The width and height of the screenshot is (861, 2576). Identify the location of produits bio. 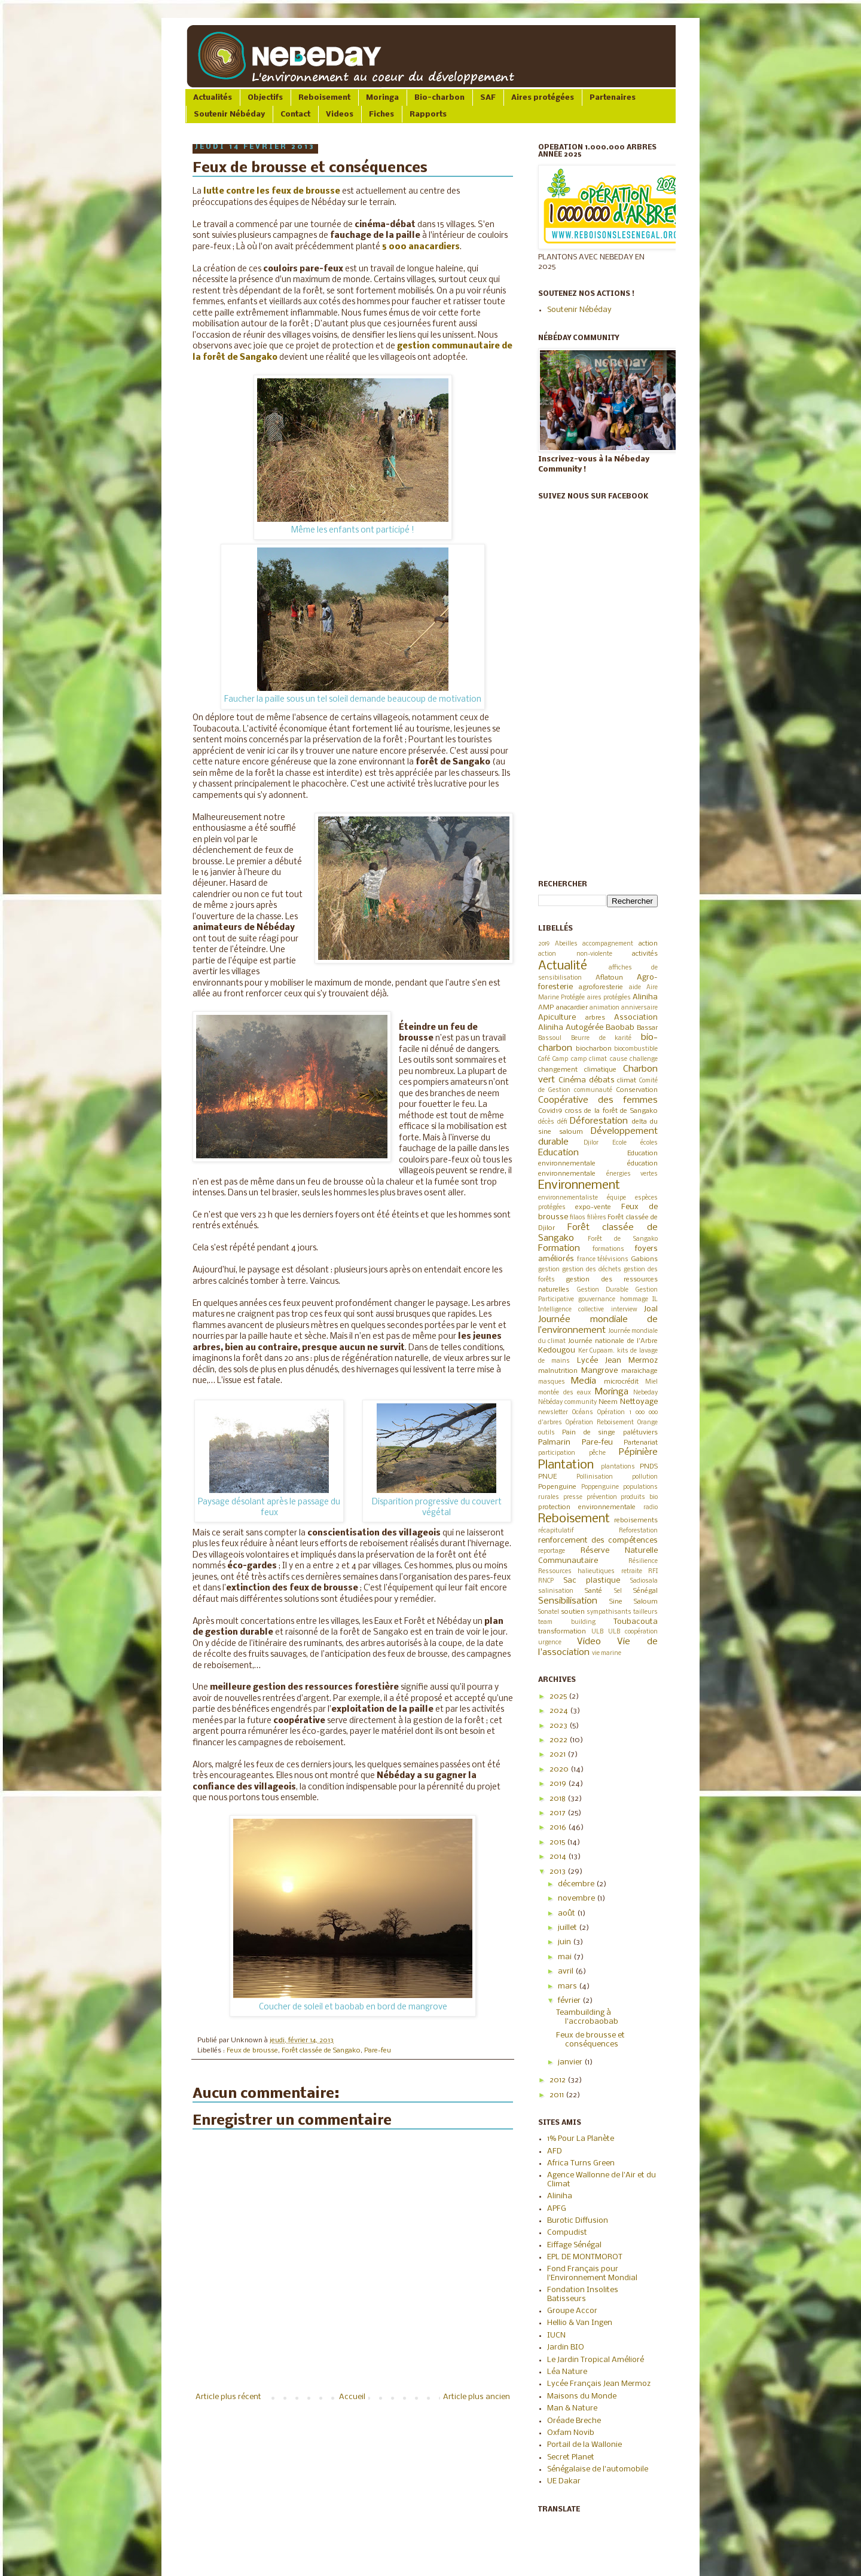
(639, 1497).